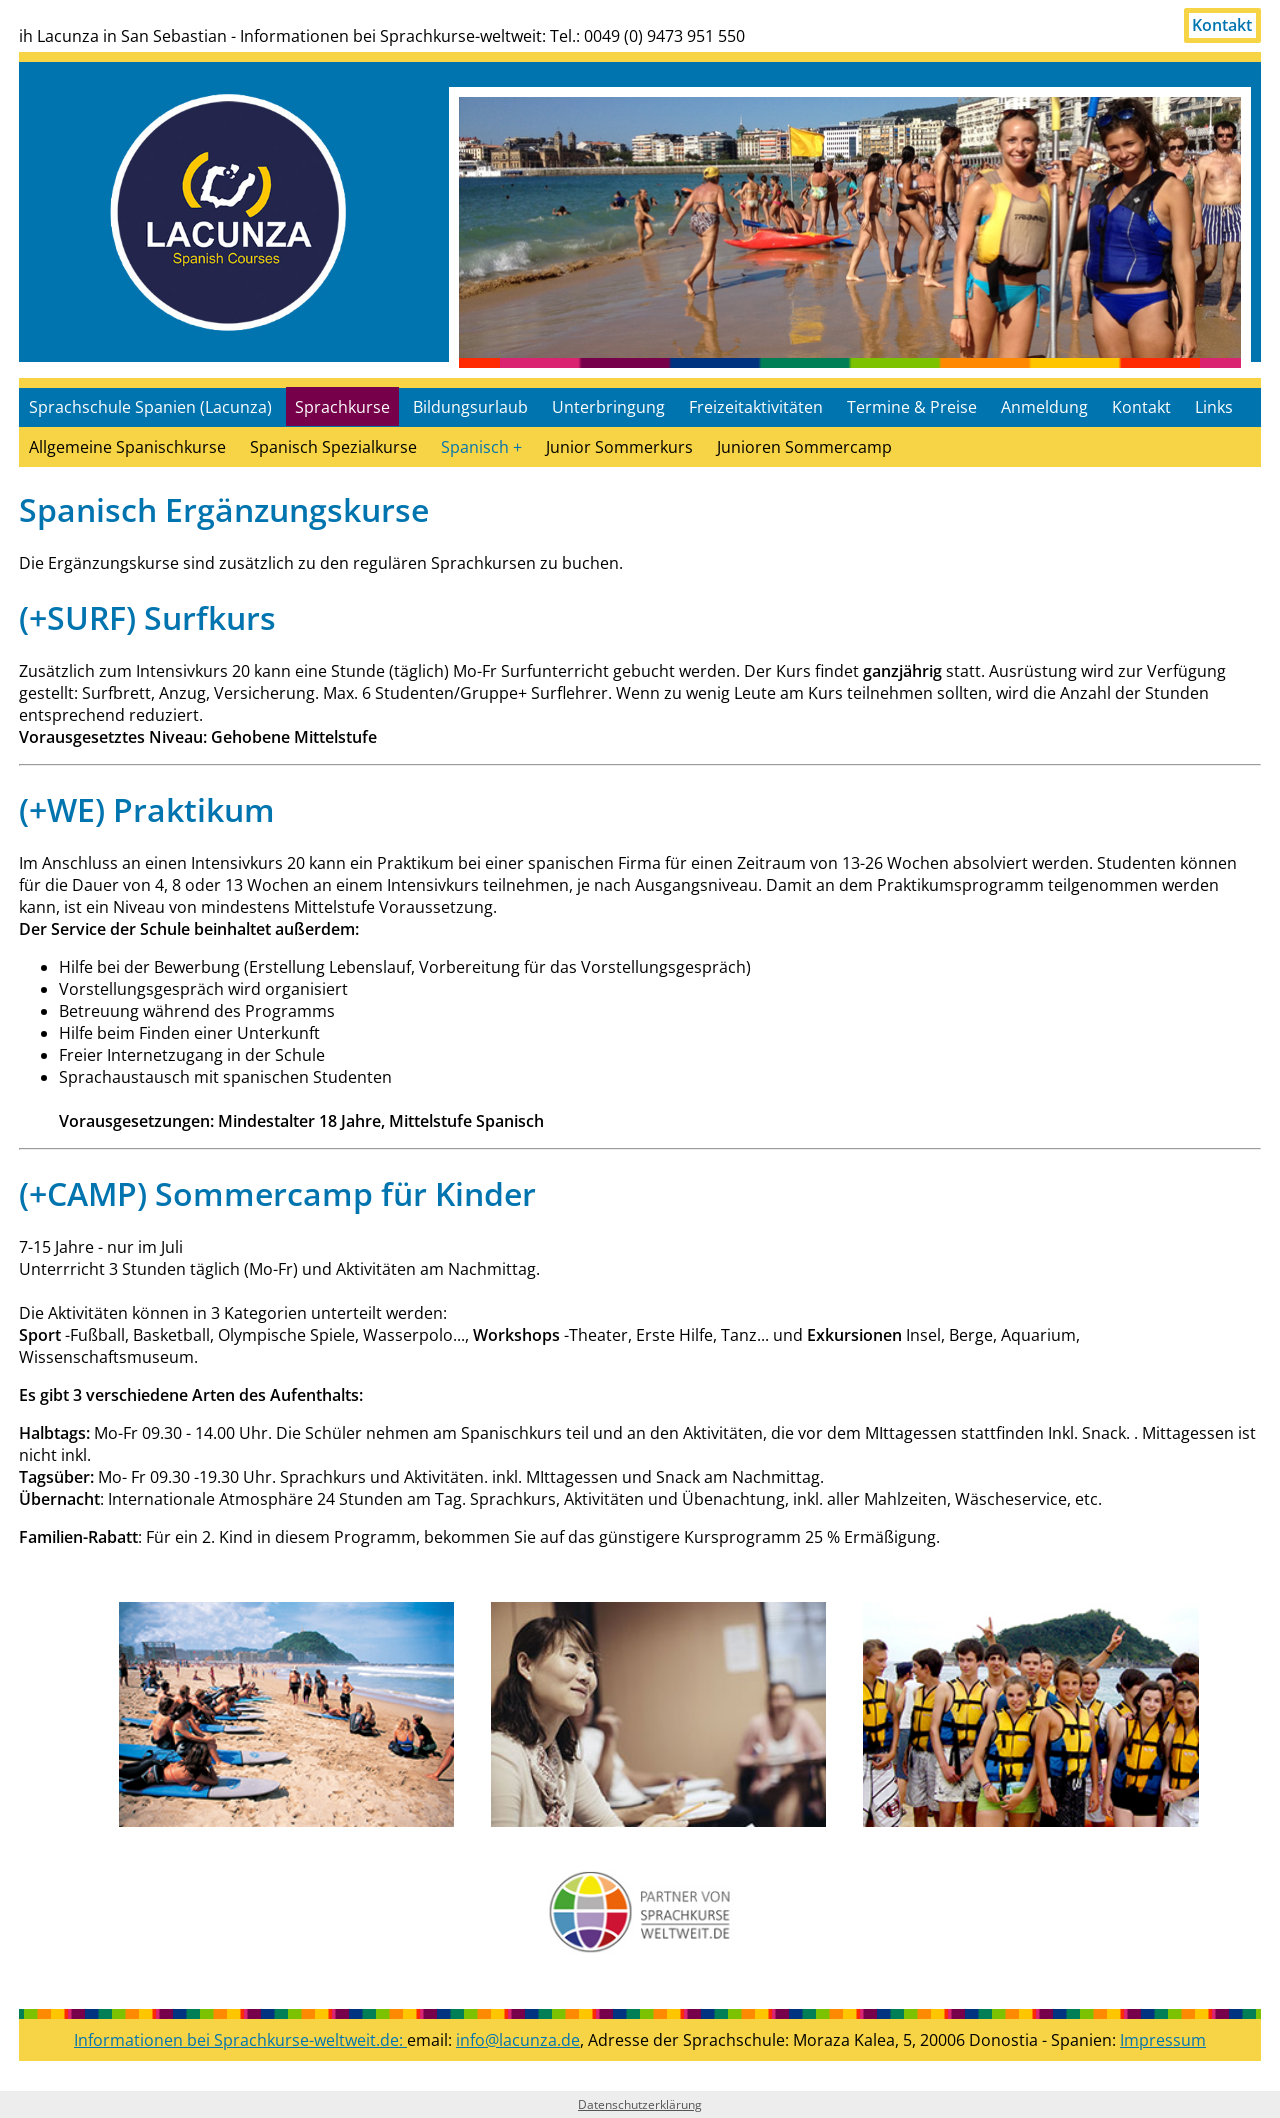 The height and width of the screenshot is (2118, 1280). Describe the element at coordinates (912, 407) in the screenshot. I see `Termine & Preise` at that location.